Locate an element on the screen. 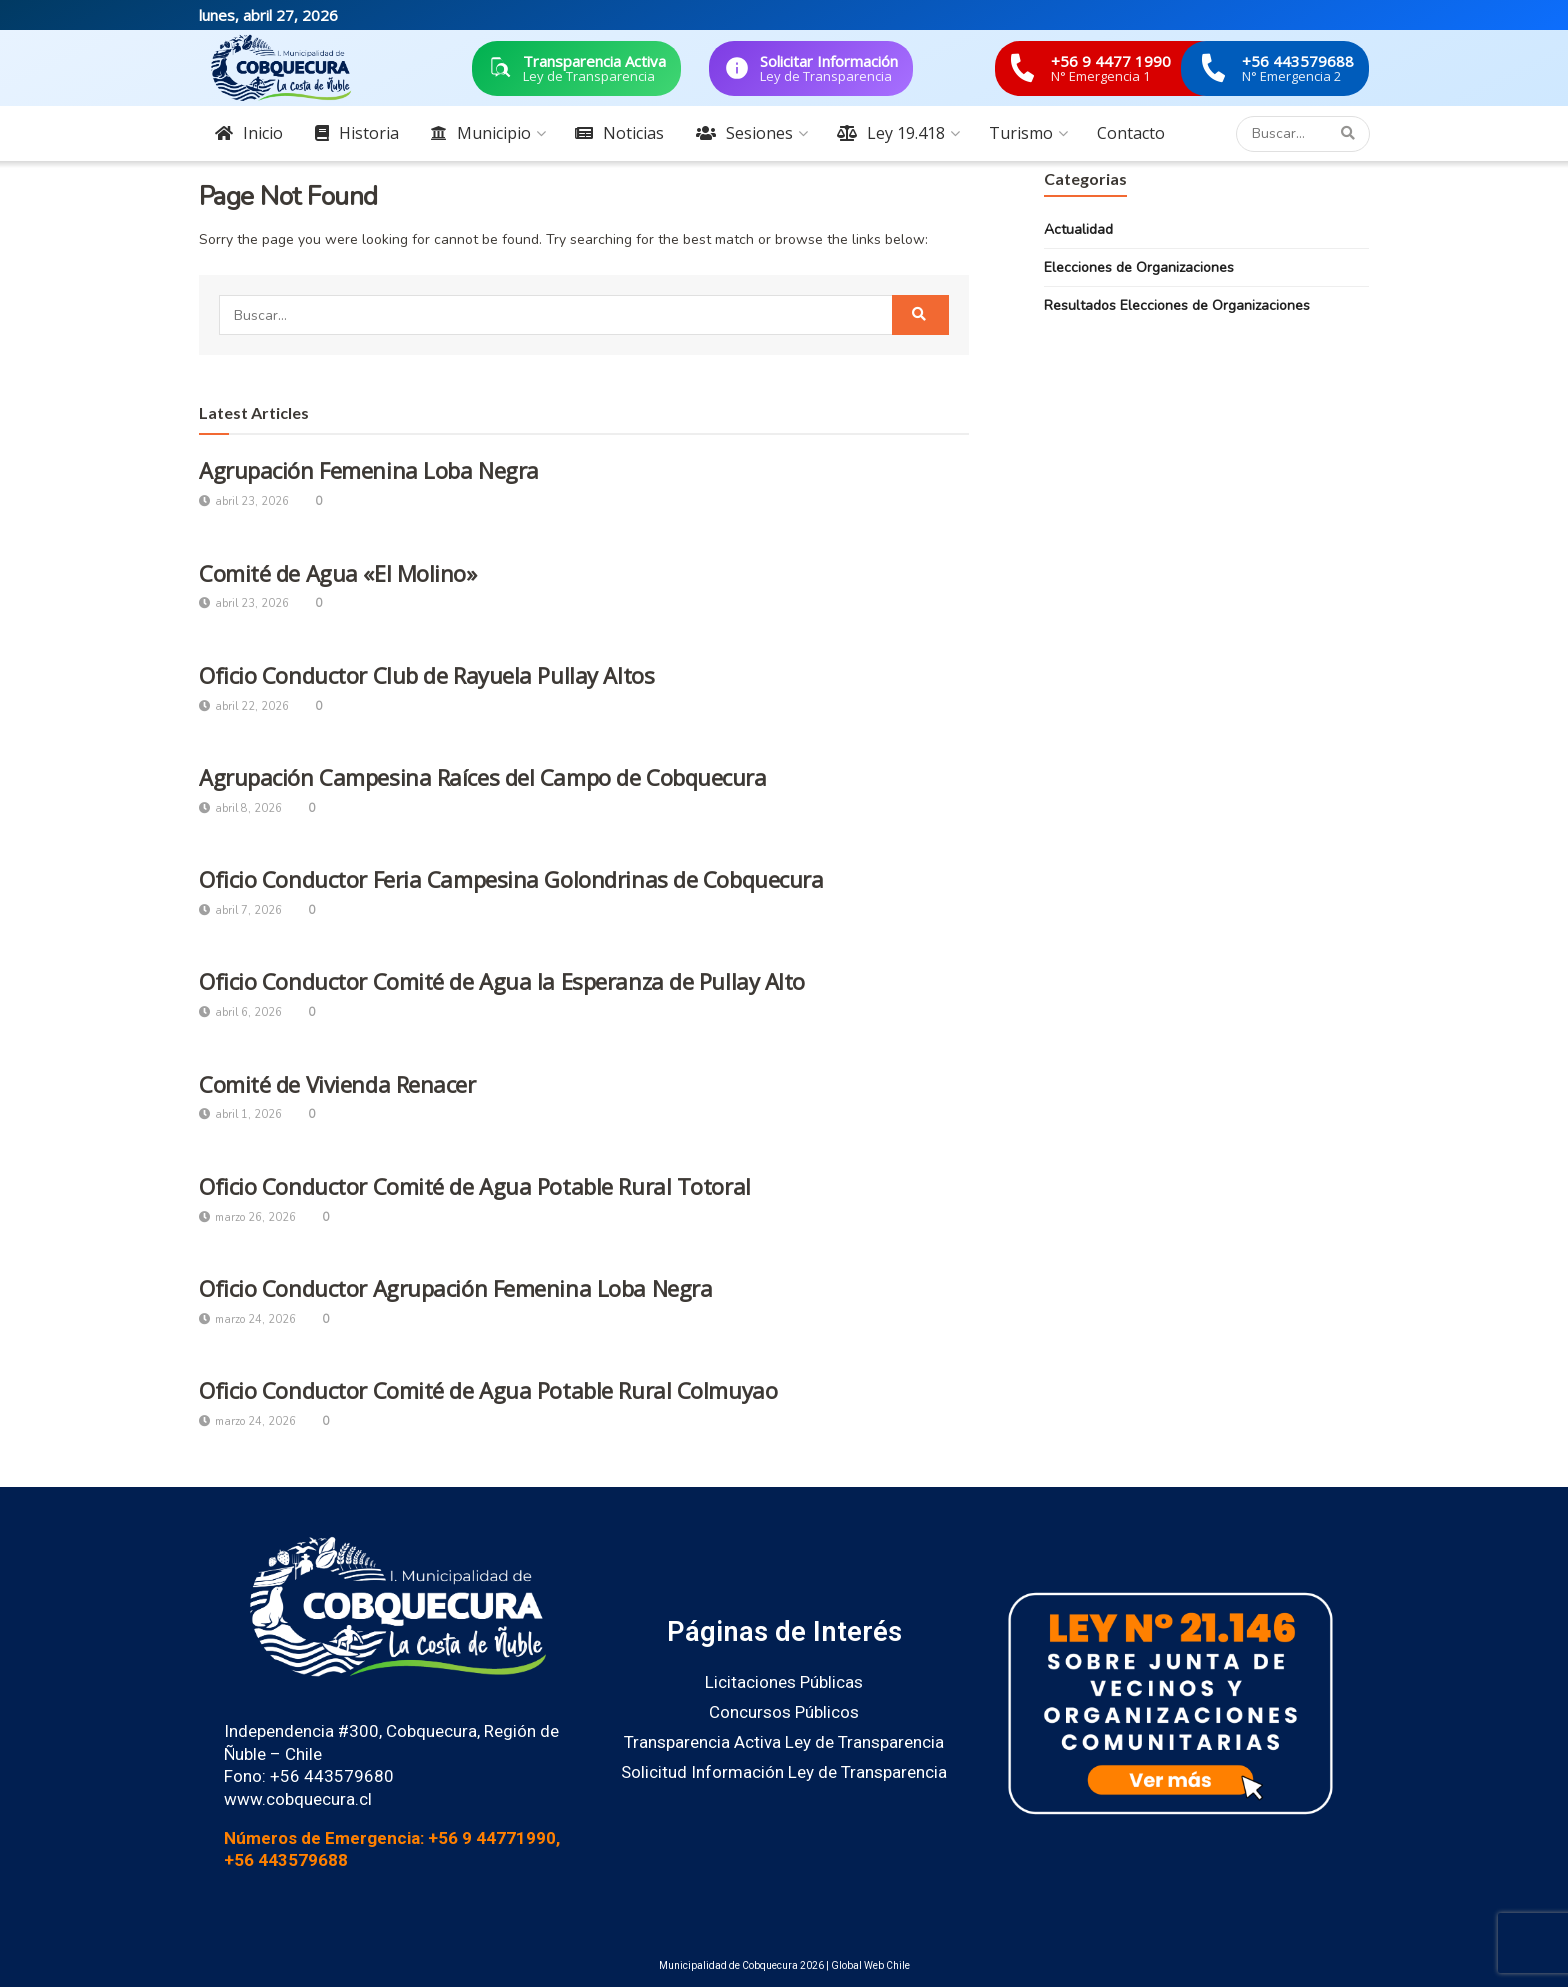  Contacto is located at coordinates (1131, 133).